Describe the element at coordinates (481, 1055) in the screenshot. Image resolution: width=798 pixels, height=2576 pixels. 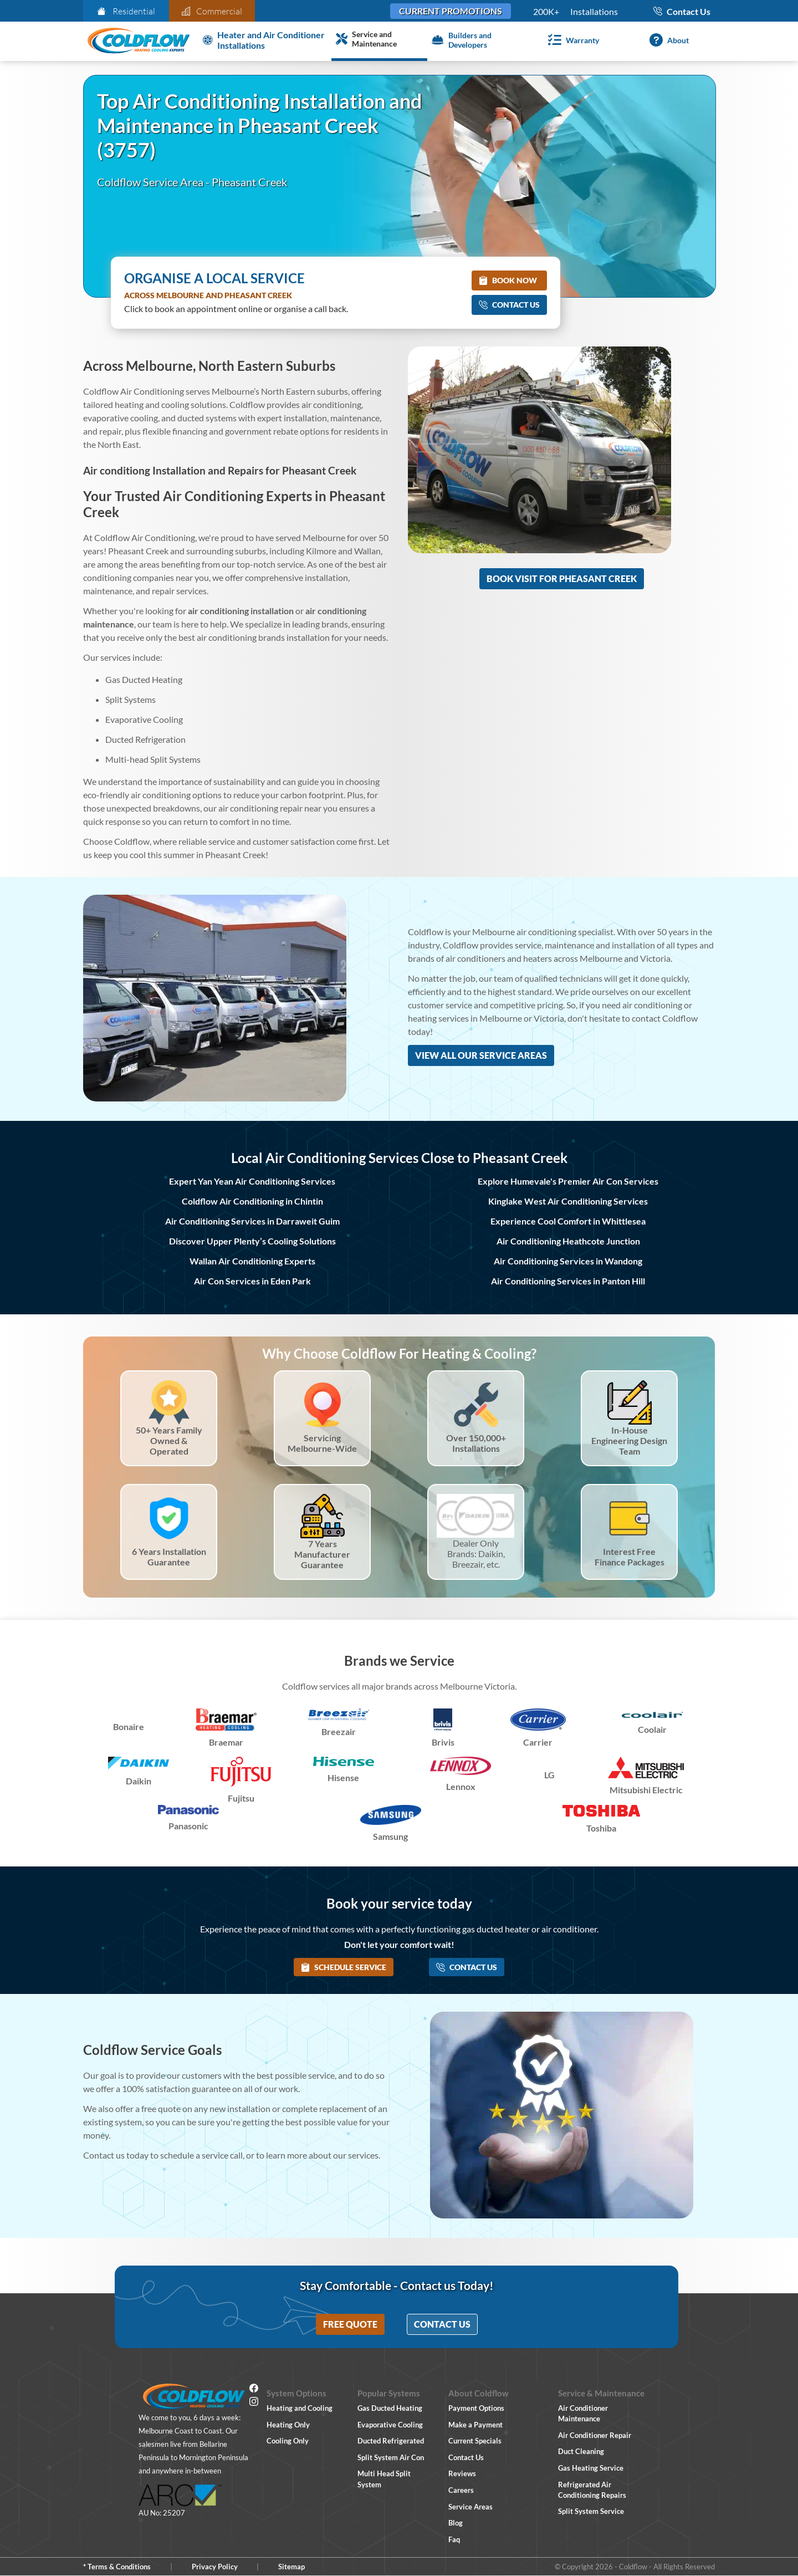
I see `View All Our Service Areas` at that location.